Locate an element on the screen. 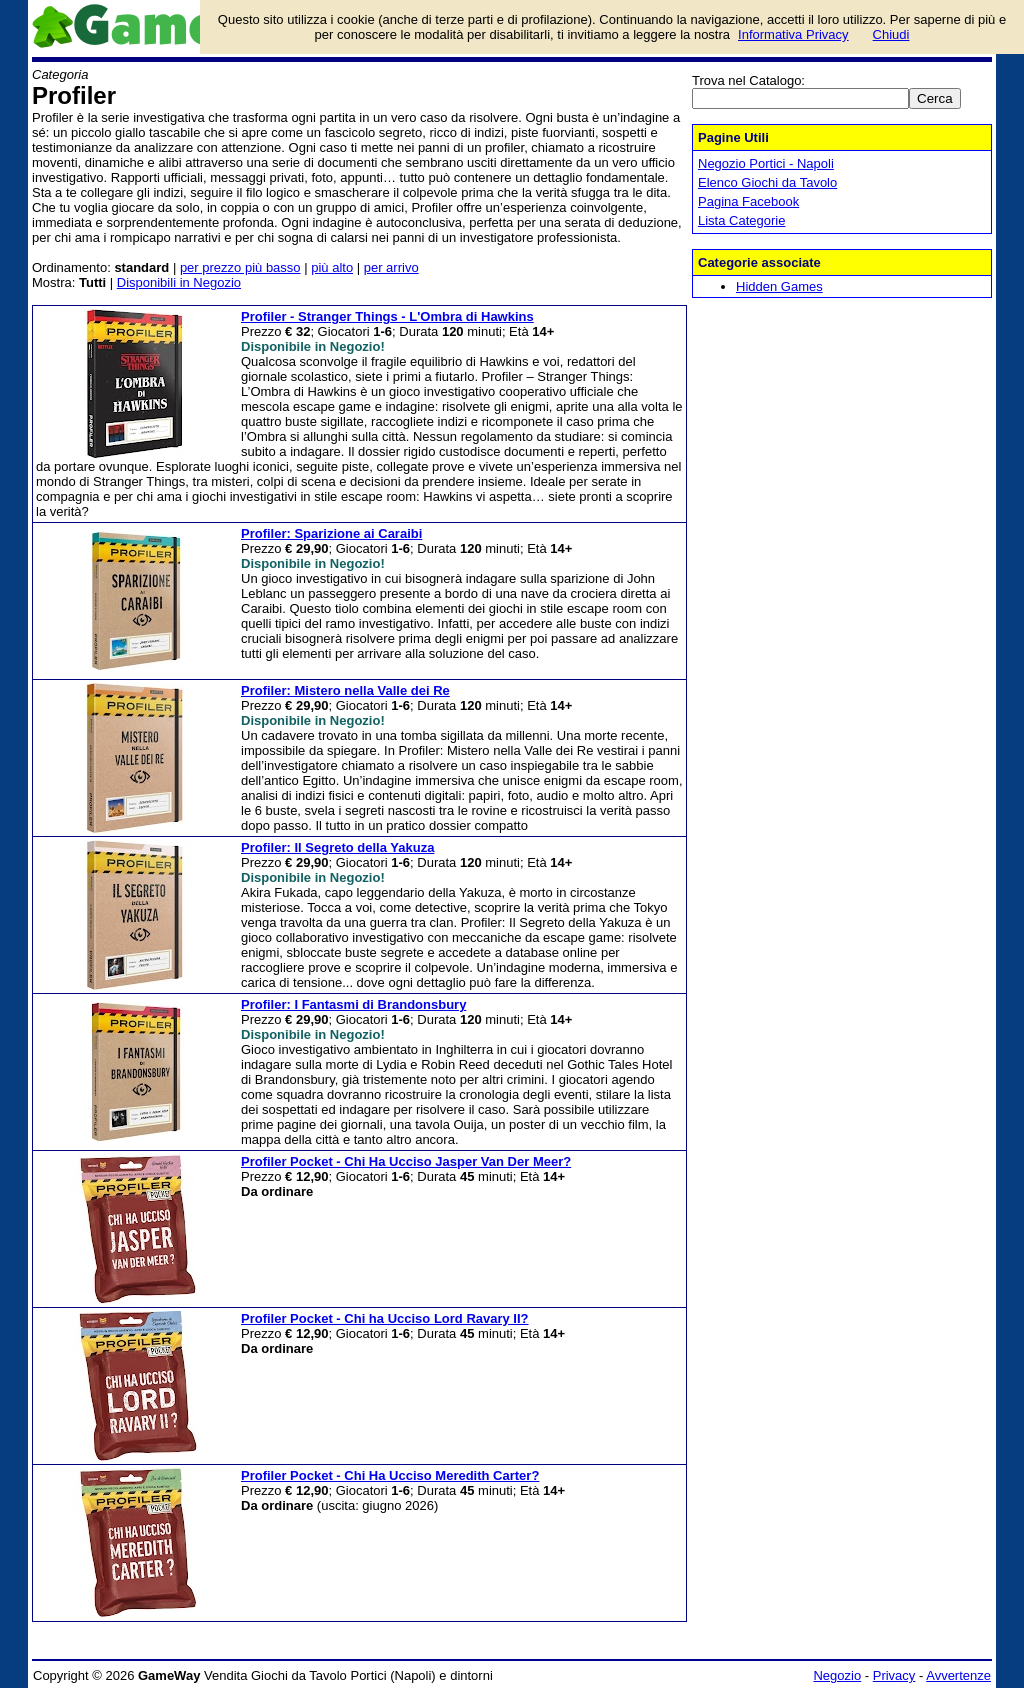  Negozio is located at coordinates (837, 1675).